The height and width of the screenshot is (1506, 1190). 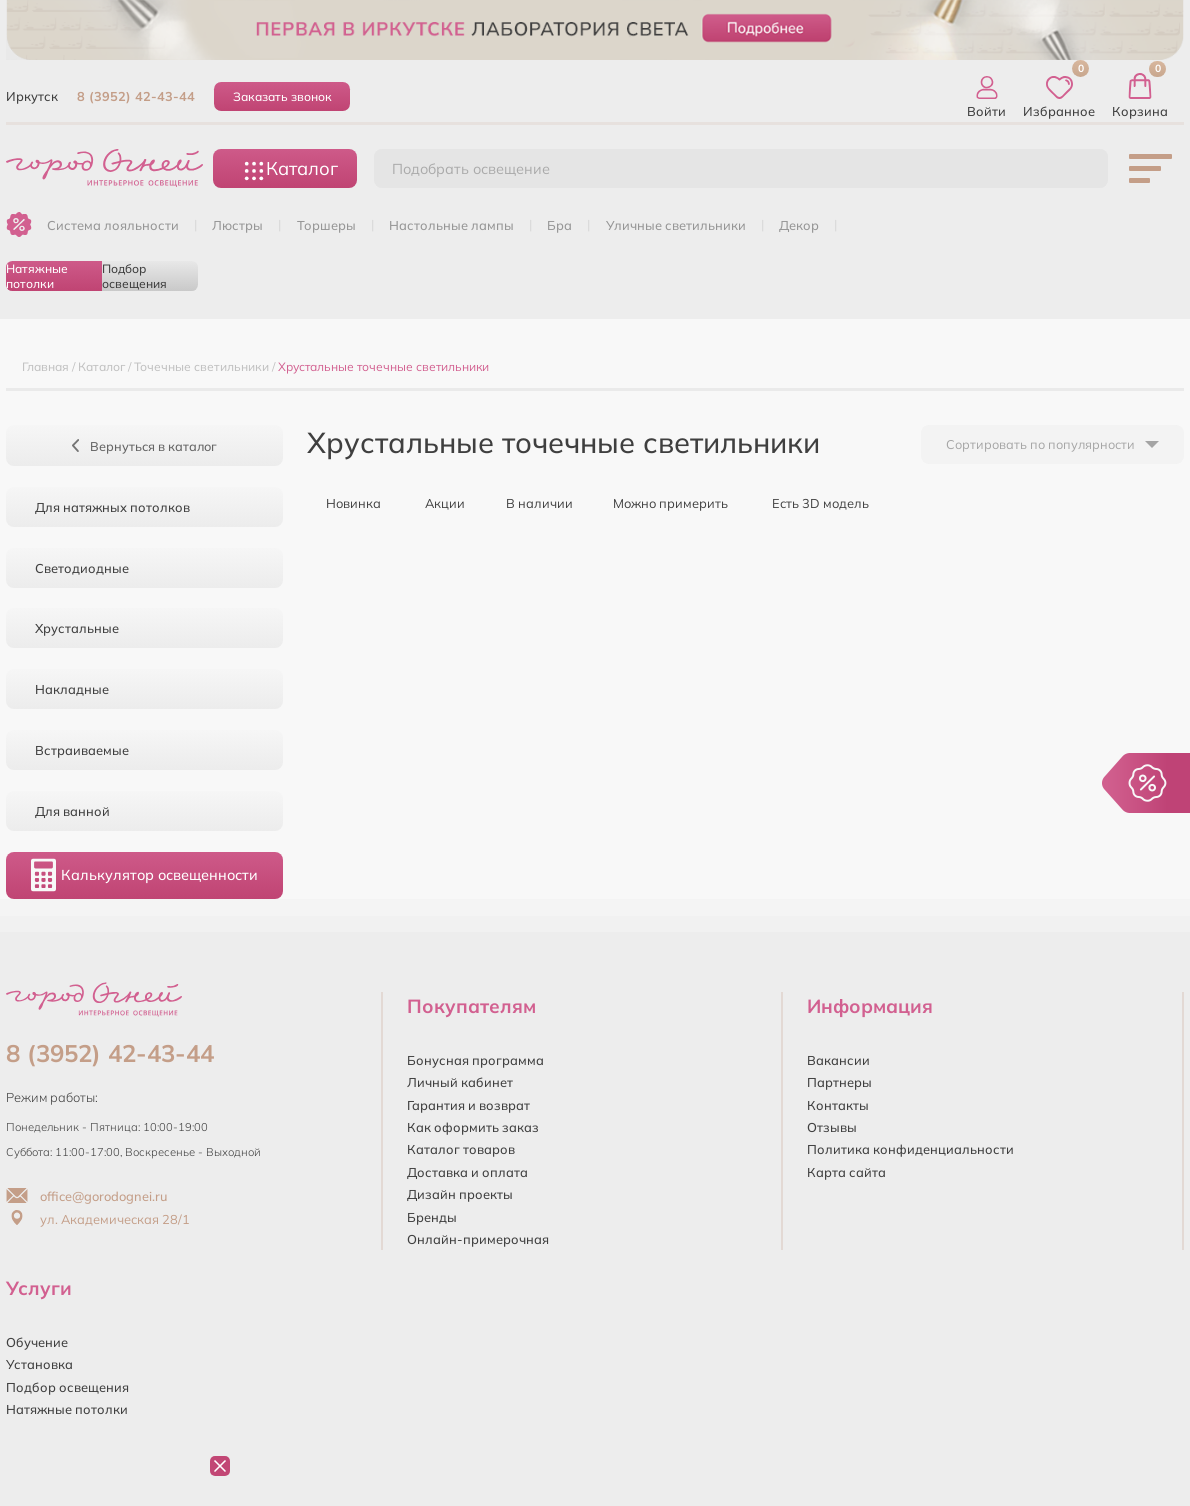 I want to click on Калькулятор освещенности, so click(x=144, y=875).